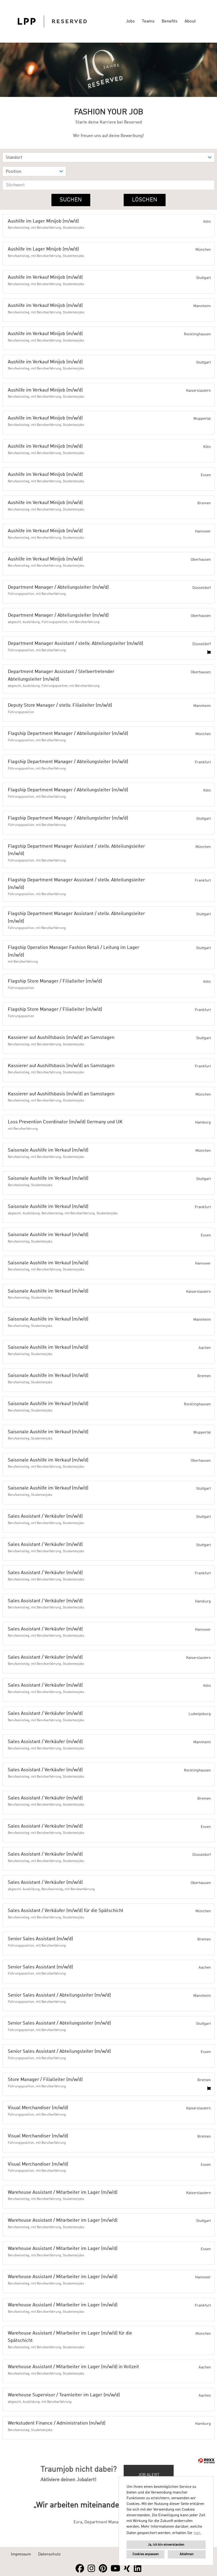 The width and height of the screenshot is (217, 2576). What do you see at coordinates (65, 1122) in the screenshot?
I see `Loss Prevention Coordinator (m/w/d) Germany und UK` at bounding box center [65, 1122].